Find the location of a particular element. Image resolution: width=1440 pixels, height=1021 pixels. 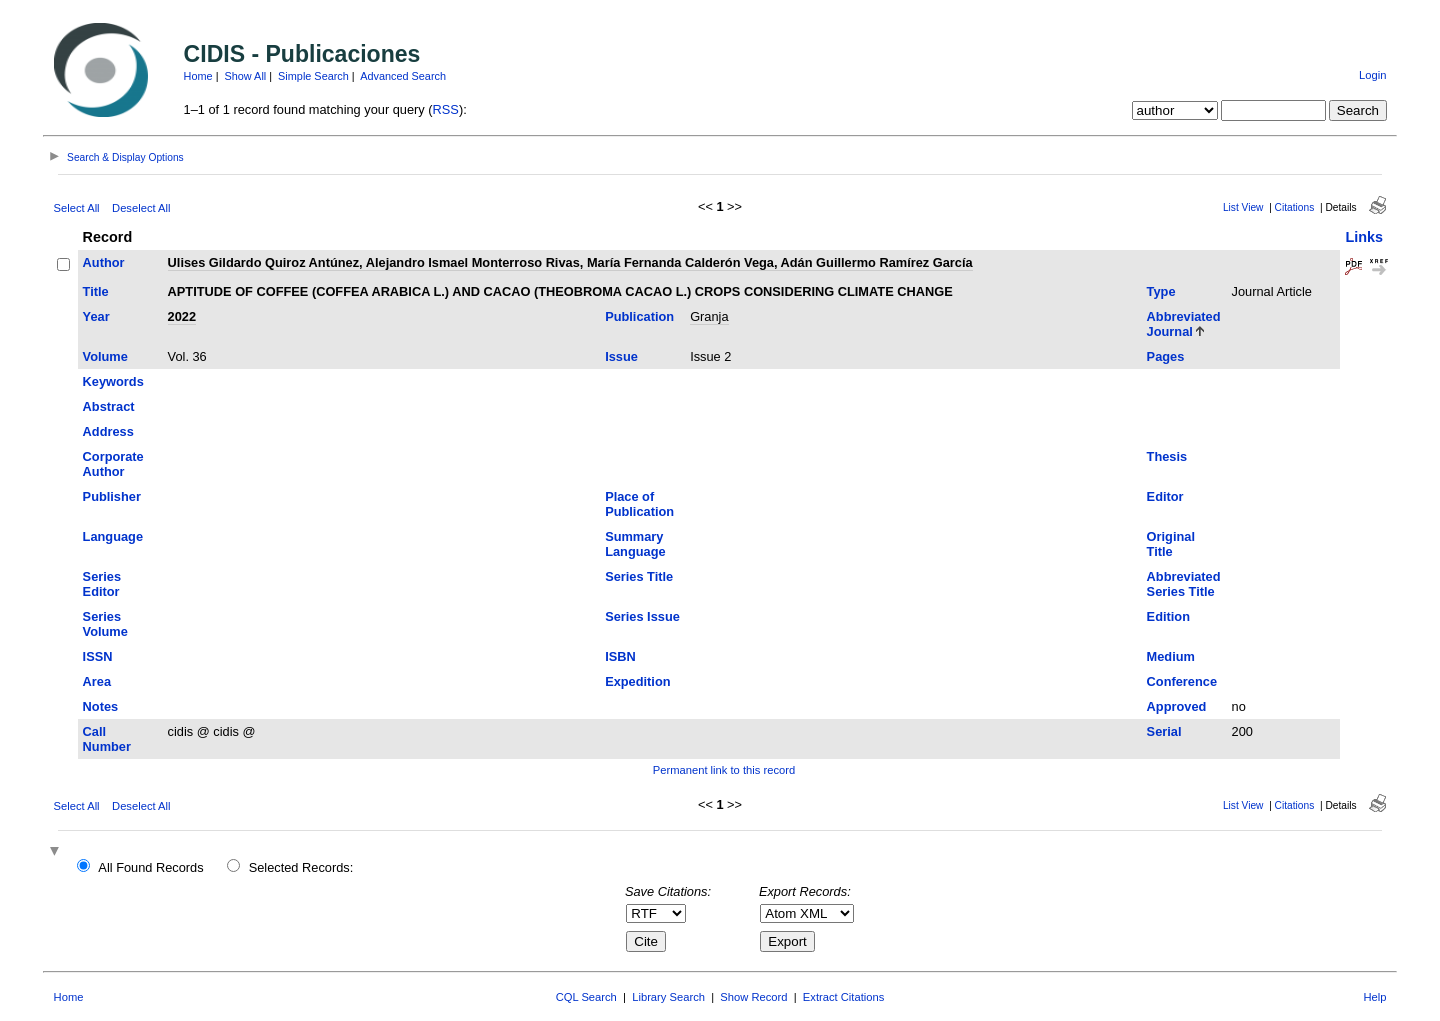

Area is located at coordinates (97, 681).